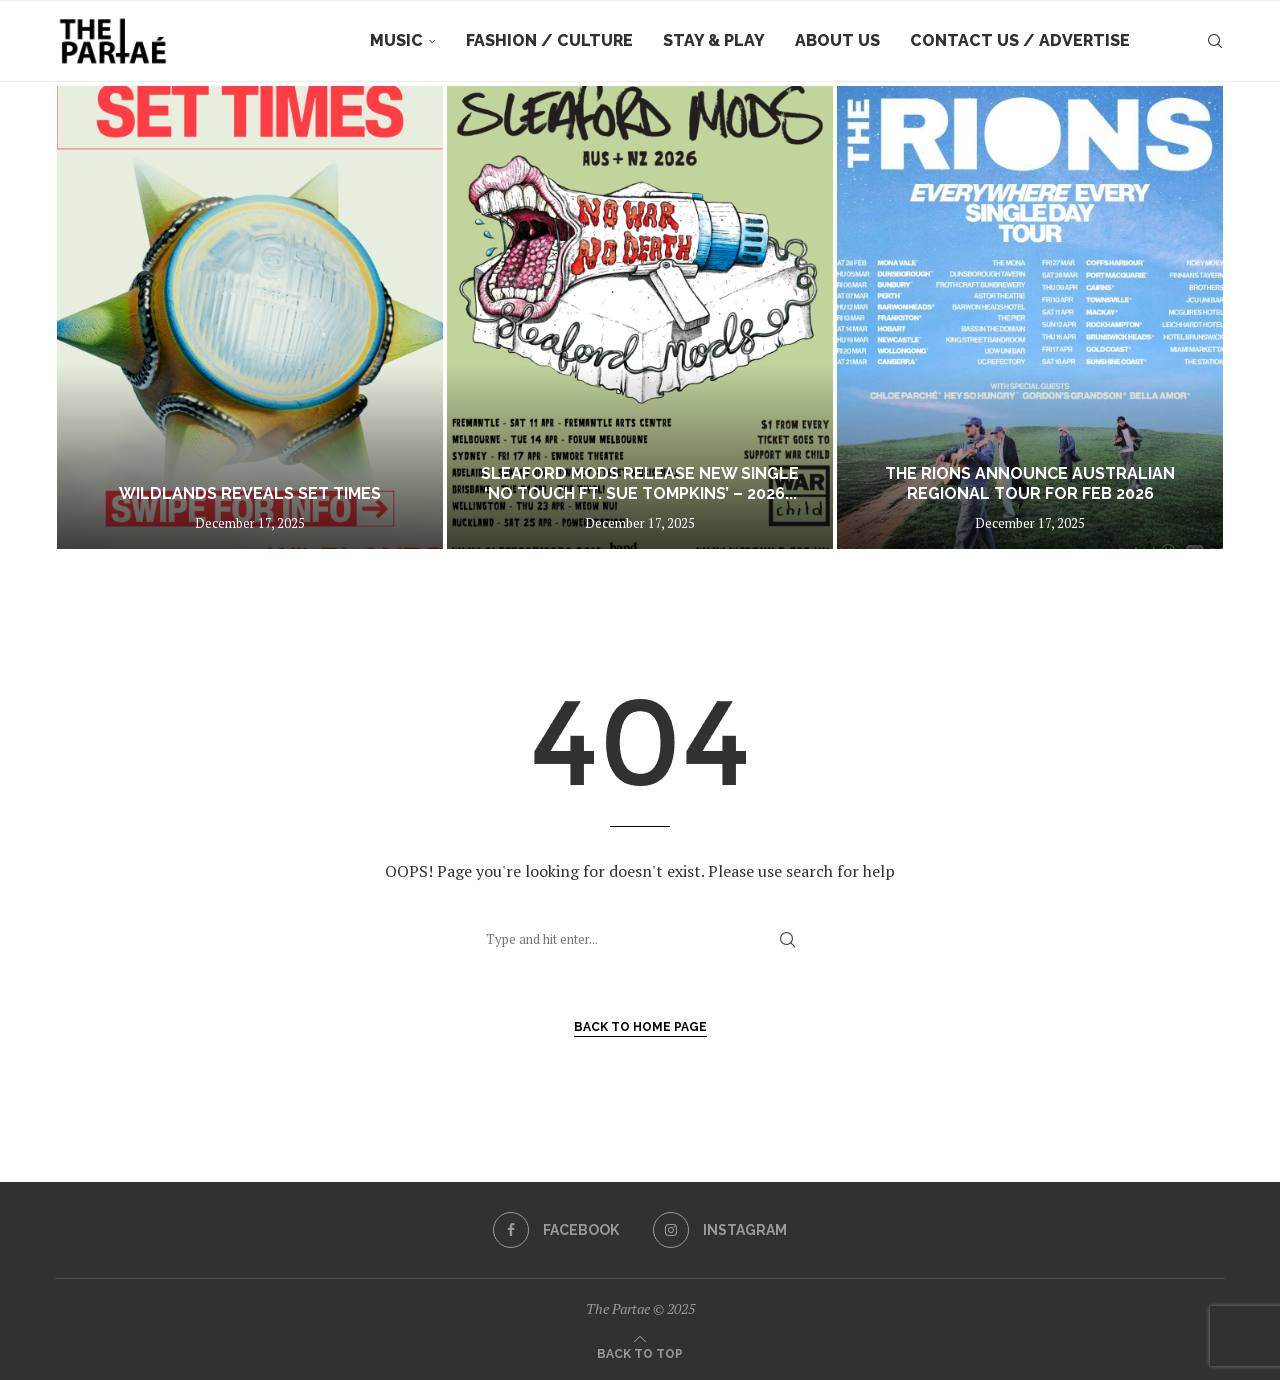 The height and width of the screenshot is (1380, 1280). What do you see at coordinates (396, 40) in the screenshot?
I see `Music` at bounding box center [396, 40].